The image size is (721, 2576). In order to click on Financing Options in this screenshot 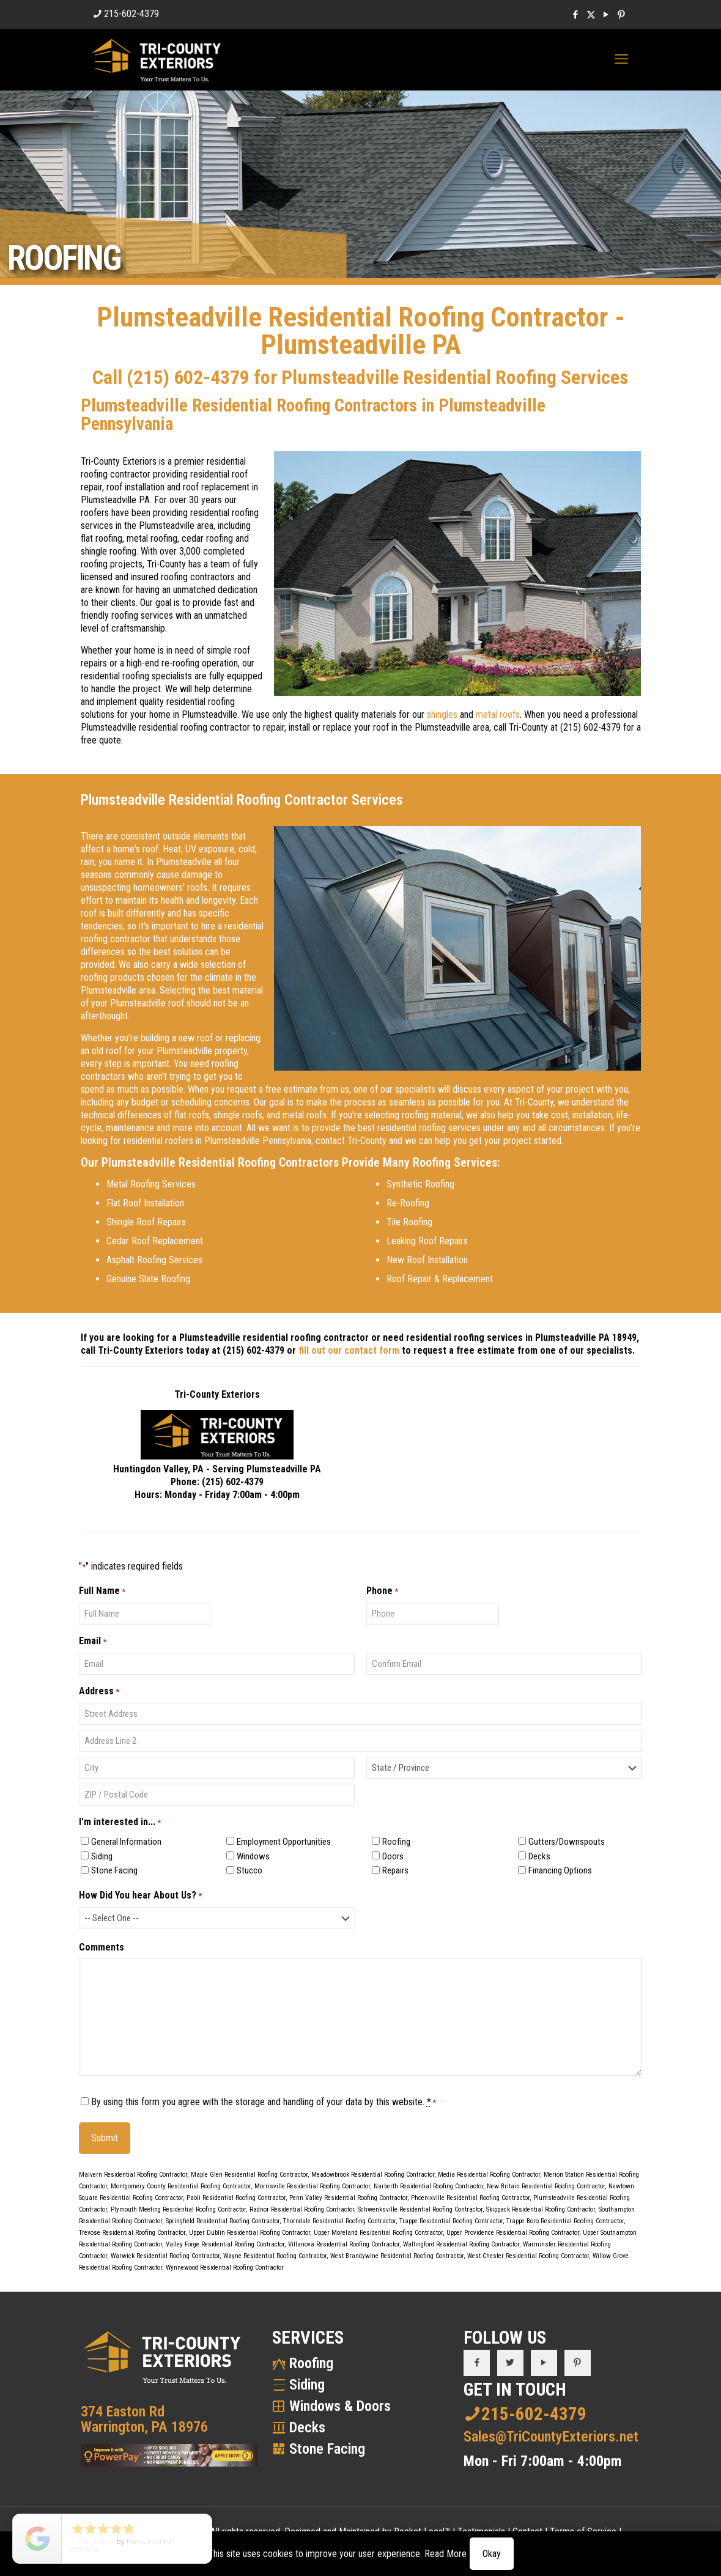, I will do `click(560, 1870)`.